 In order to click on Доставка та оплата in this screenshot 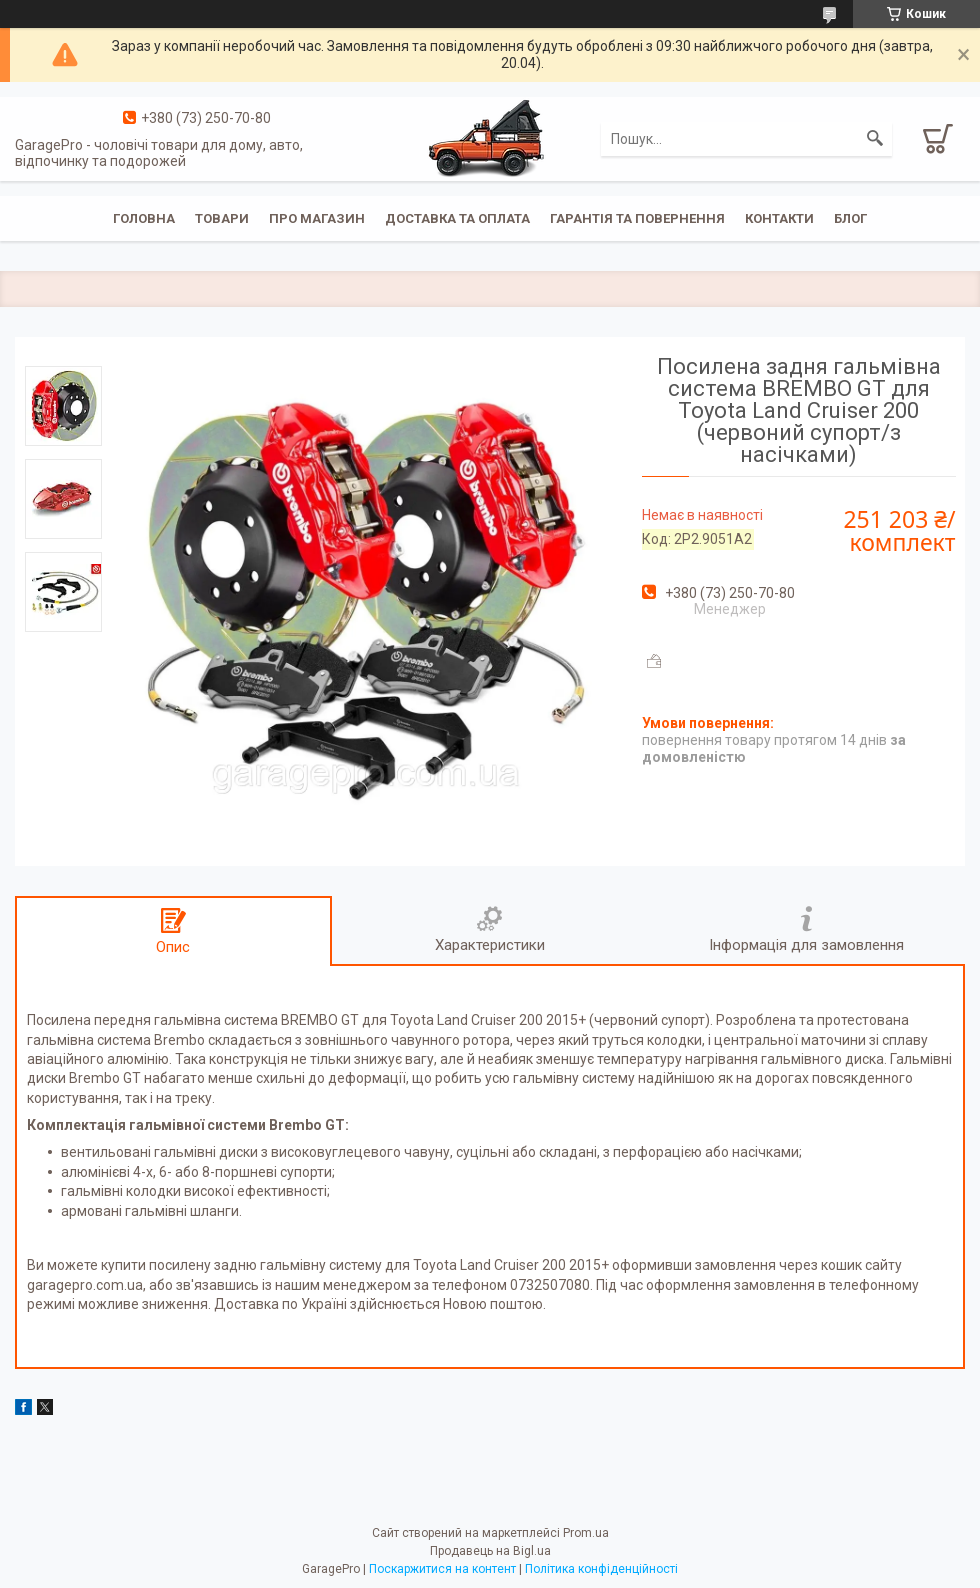, I will do `click(457, 218)`.